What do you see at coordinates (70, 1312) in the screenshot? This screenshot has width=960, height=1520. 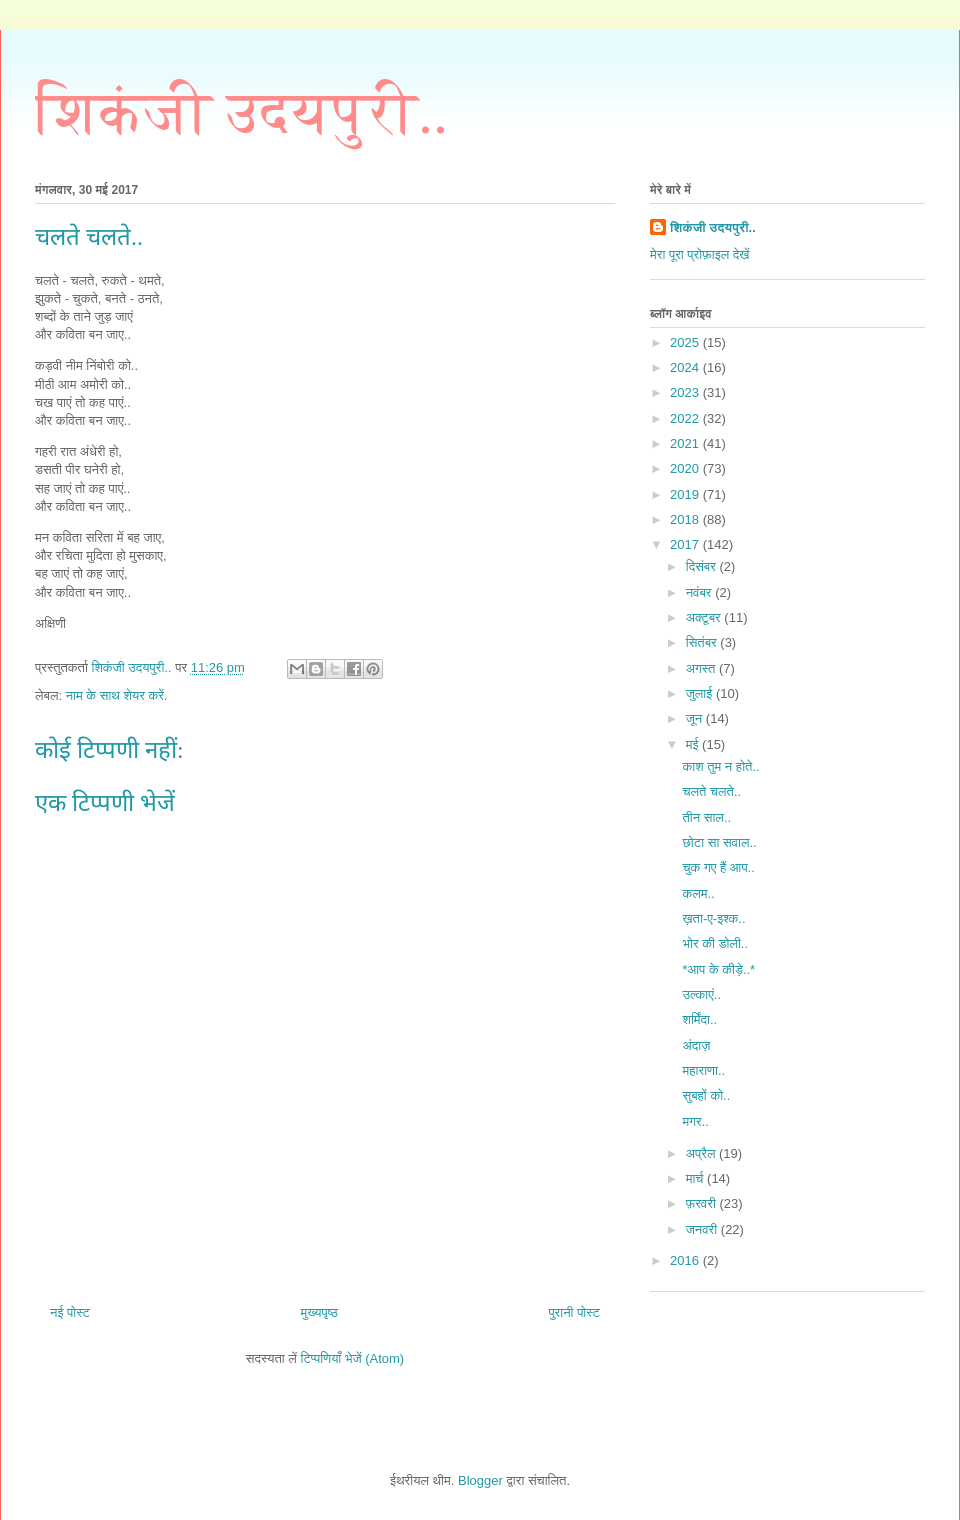 I see `नई पोस्ट` at bounding box center [70, 1312].